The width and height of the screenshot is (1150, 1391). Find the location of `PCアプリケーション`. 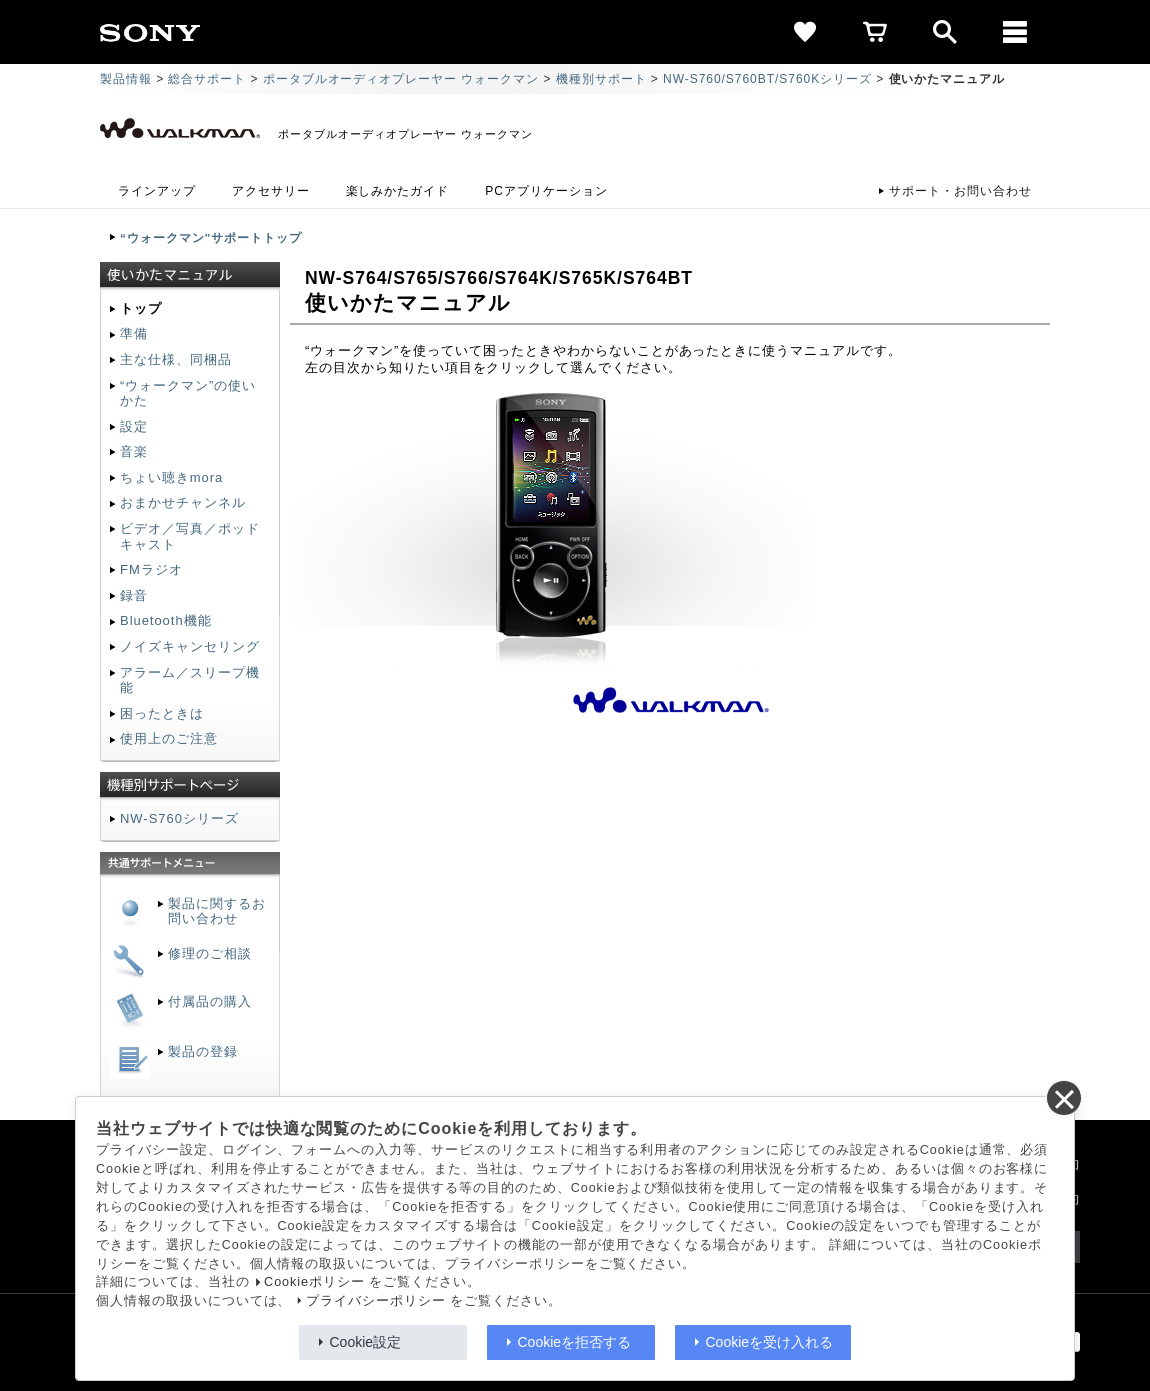

PCアプリケーション is located at coordinates (546, 191).